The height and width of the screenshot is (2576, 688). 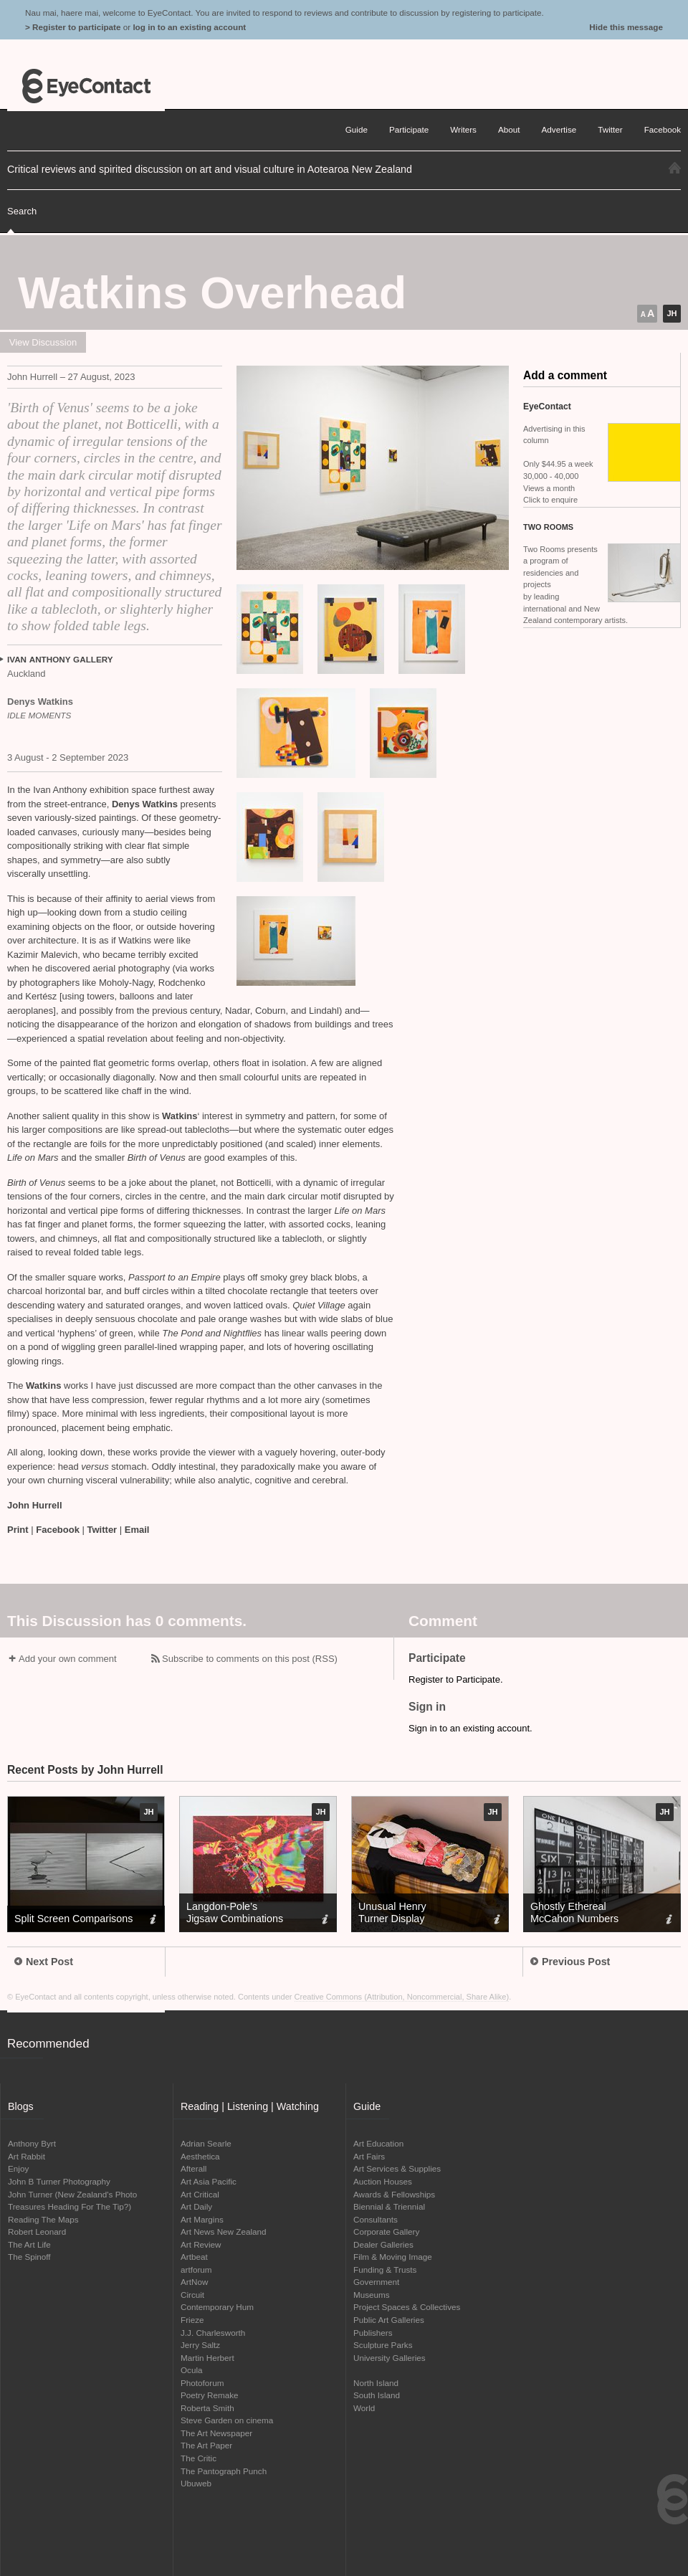 What do you see at coordinates (22, 211) in the screenshot?
I see `Search` at bounding box center [22, 211].